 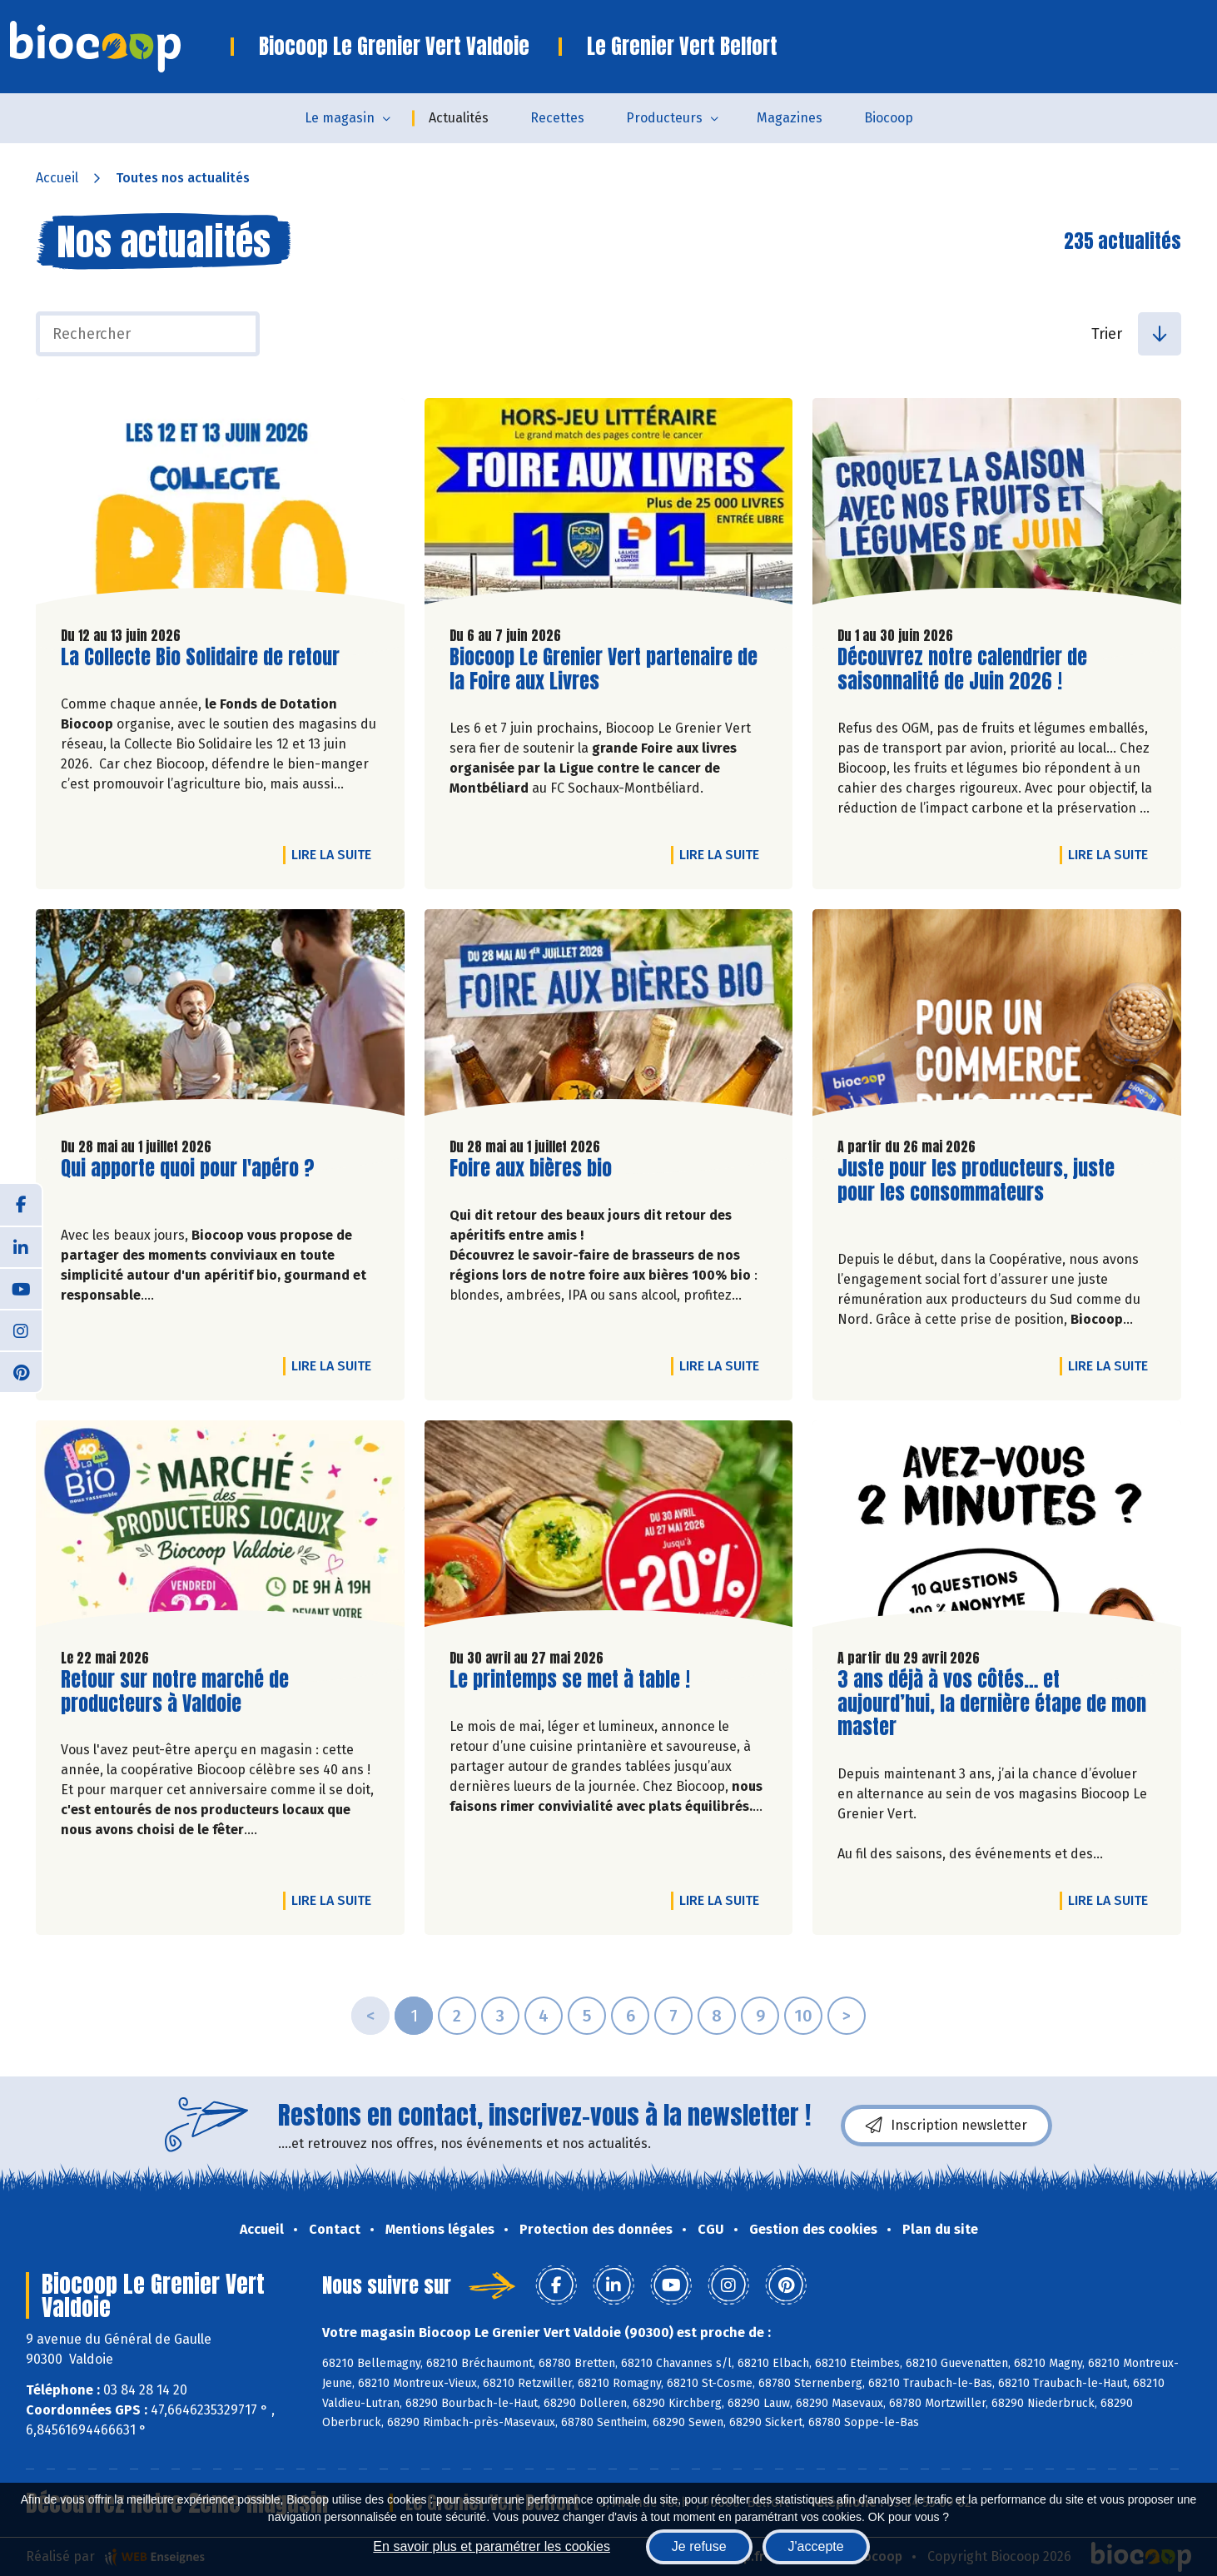 What do you see at coordinates (789, 118) in the screenshot?
I see `Magazines` at bounding box center [789, 118].